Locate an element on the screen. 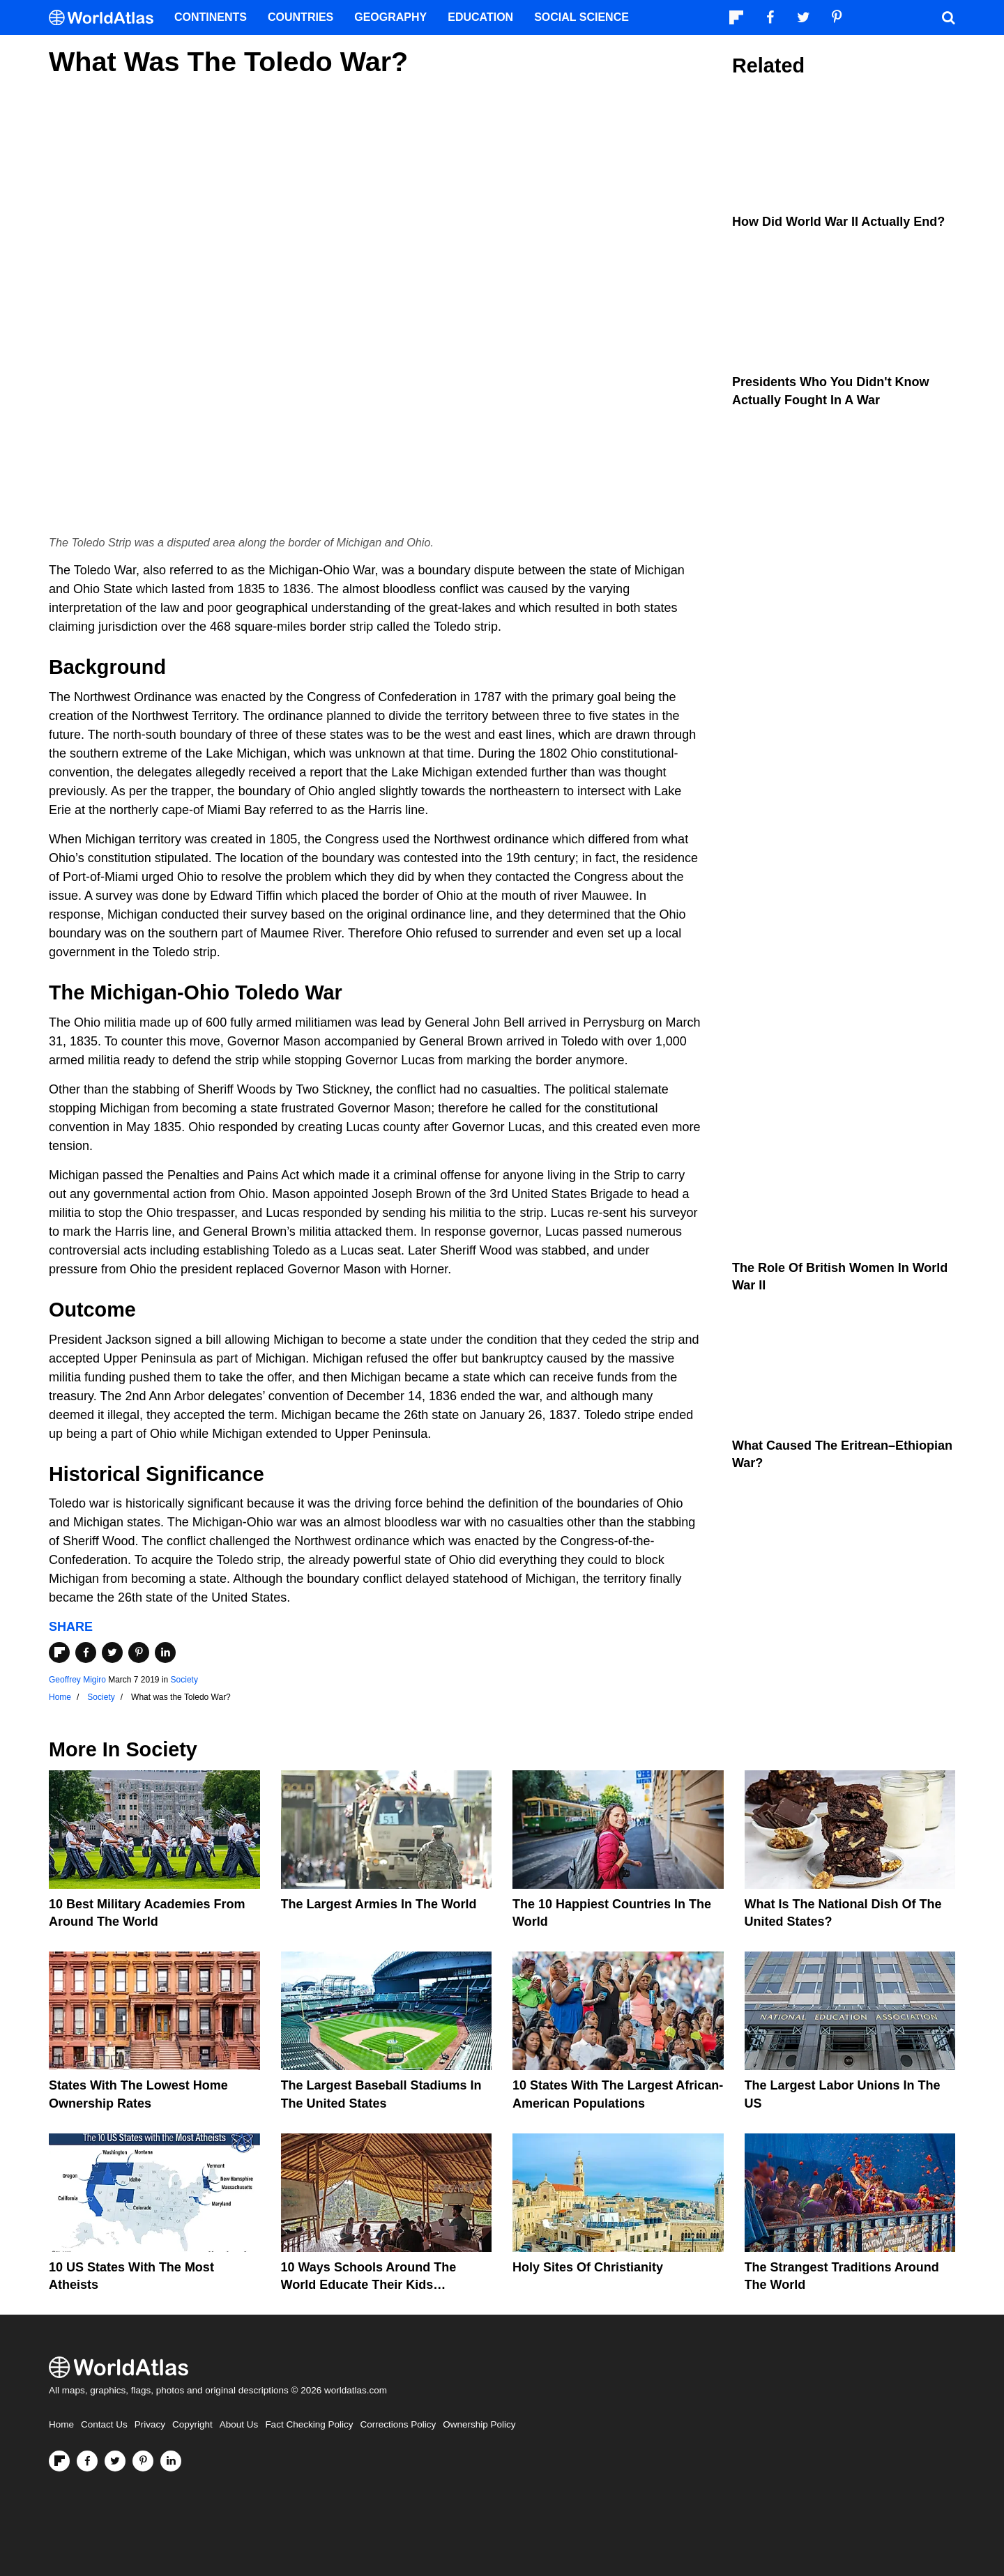 The height and width of the screenshot is (2576, 1004). About Us is located at coordinates (239, 2424).